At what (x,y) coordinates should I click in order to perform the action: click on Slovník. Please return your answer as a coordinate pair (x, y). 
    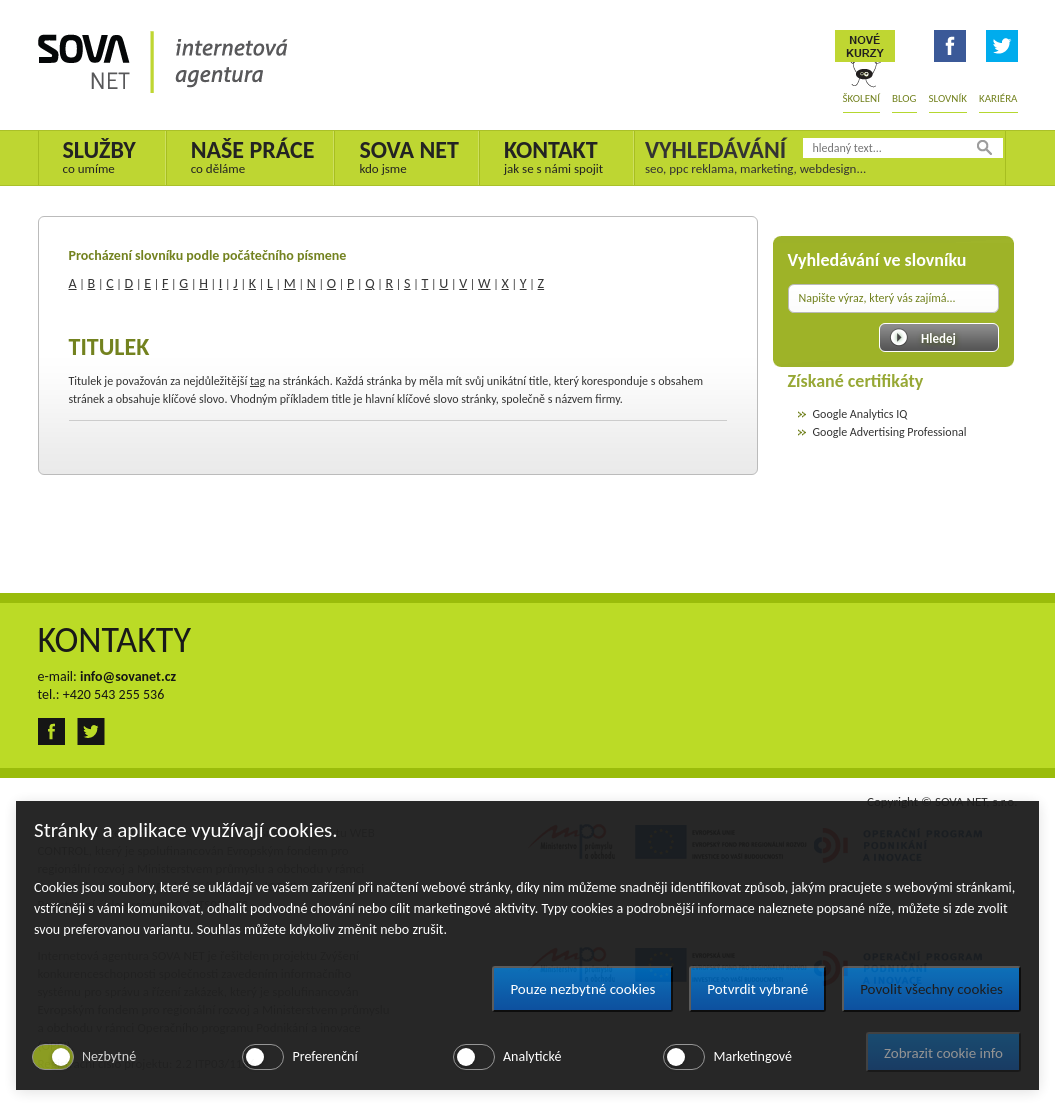
    Looking at the image, I should click on (948, 98).